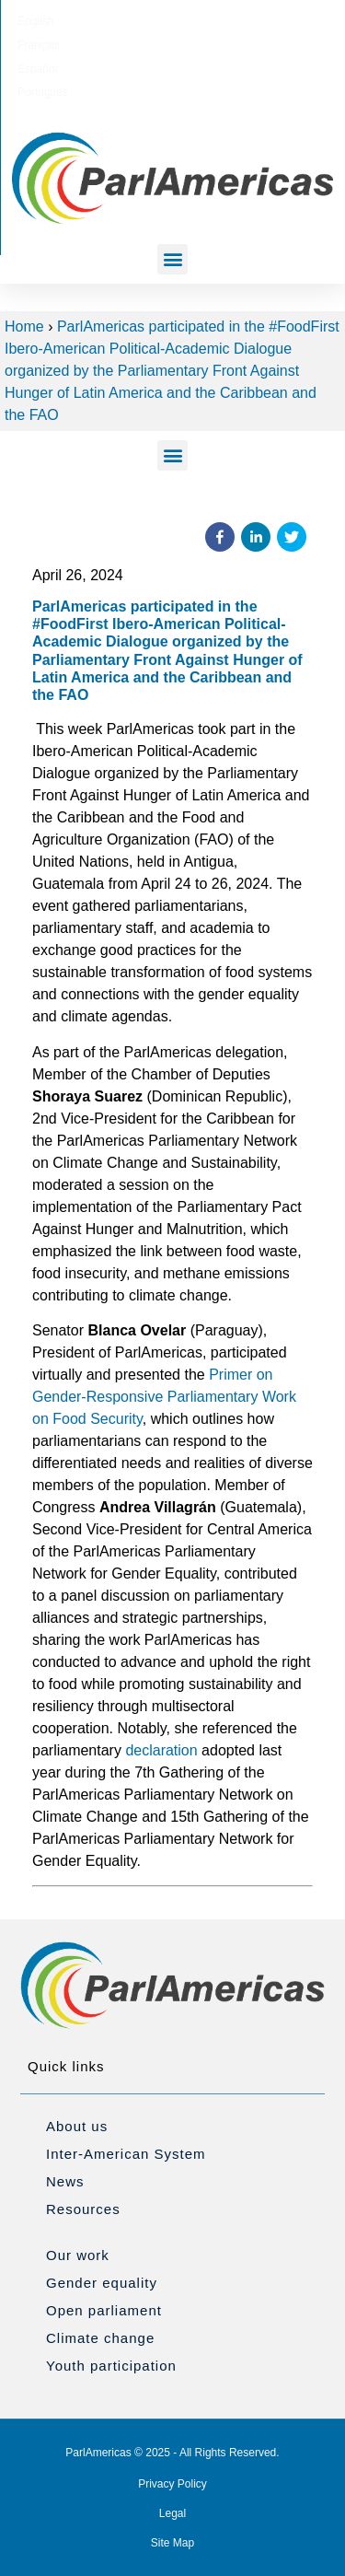  What do you see at coordinates (79, 21) in the screenshot?
I see `[menuitem]` at bounding box center [79, 21].